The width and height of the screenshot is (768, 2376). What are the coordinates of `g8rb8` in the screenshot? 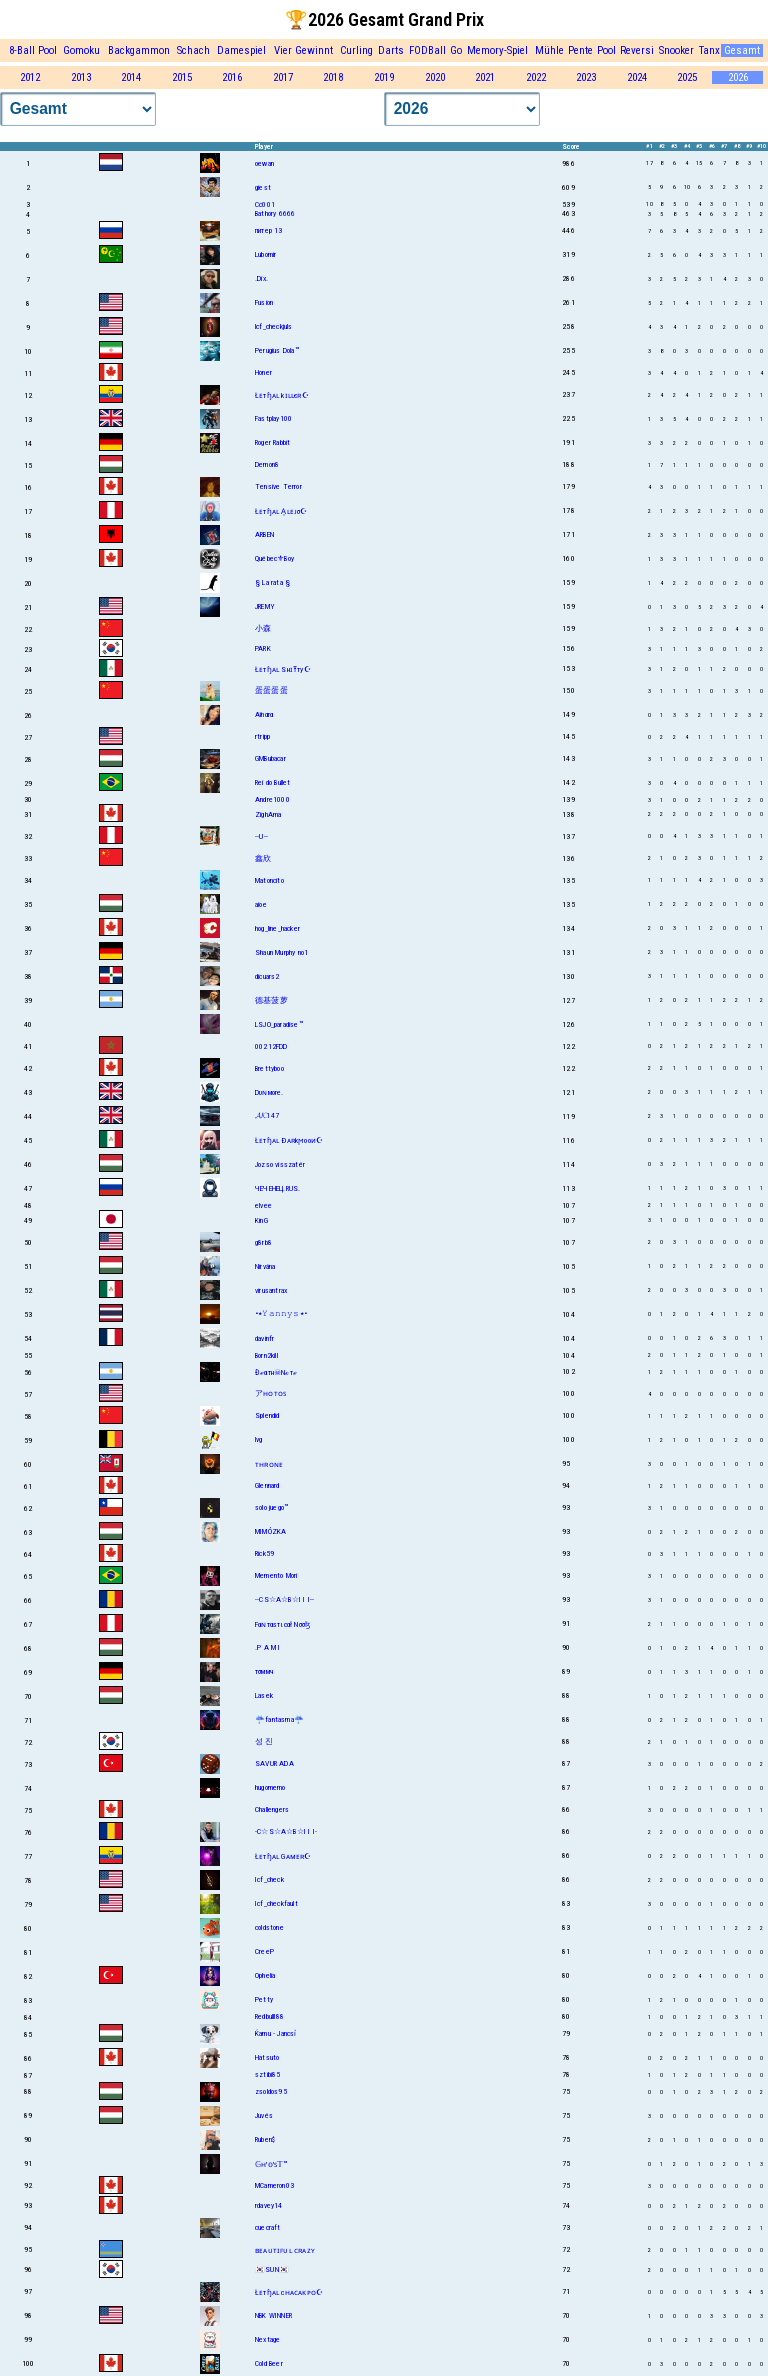 It's located at (263, 1242).